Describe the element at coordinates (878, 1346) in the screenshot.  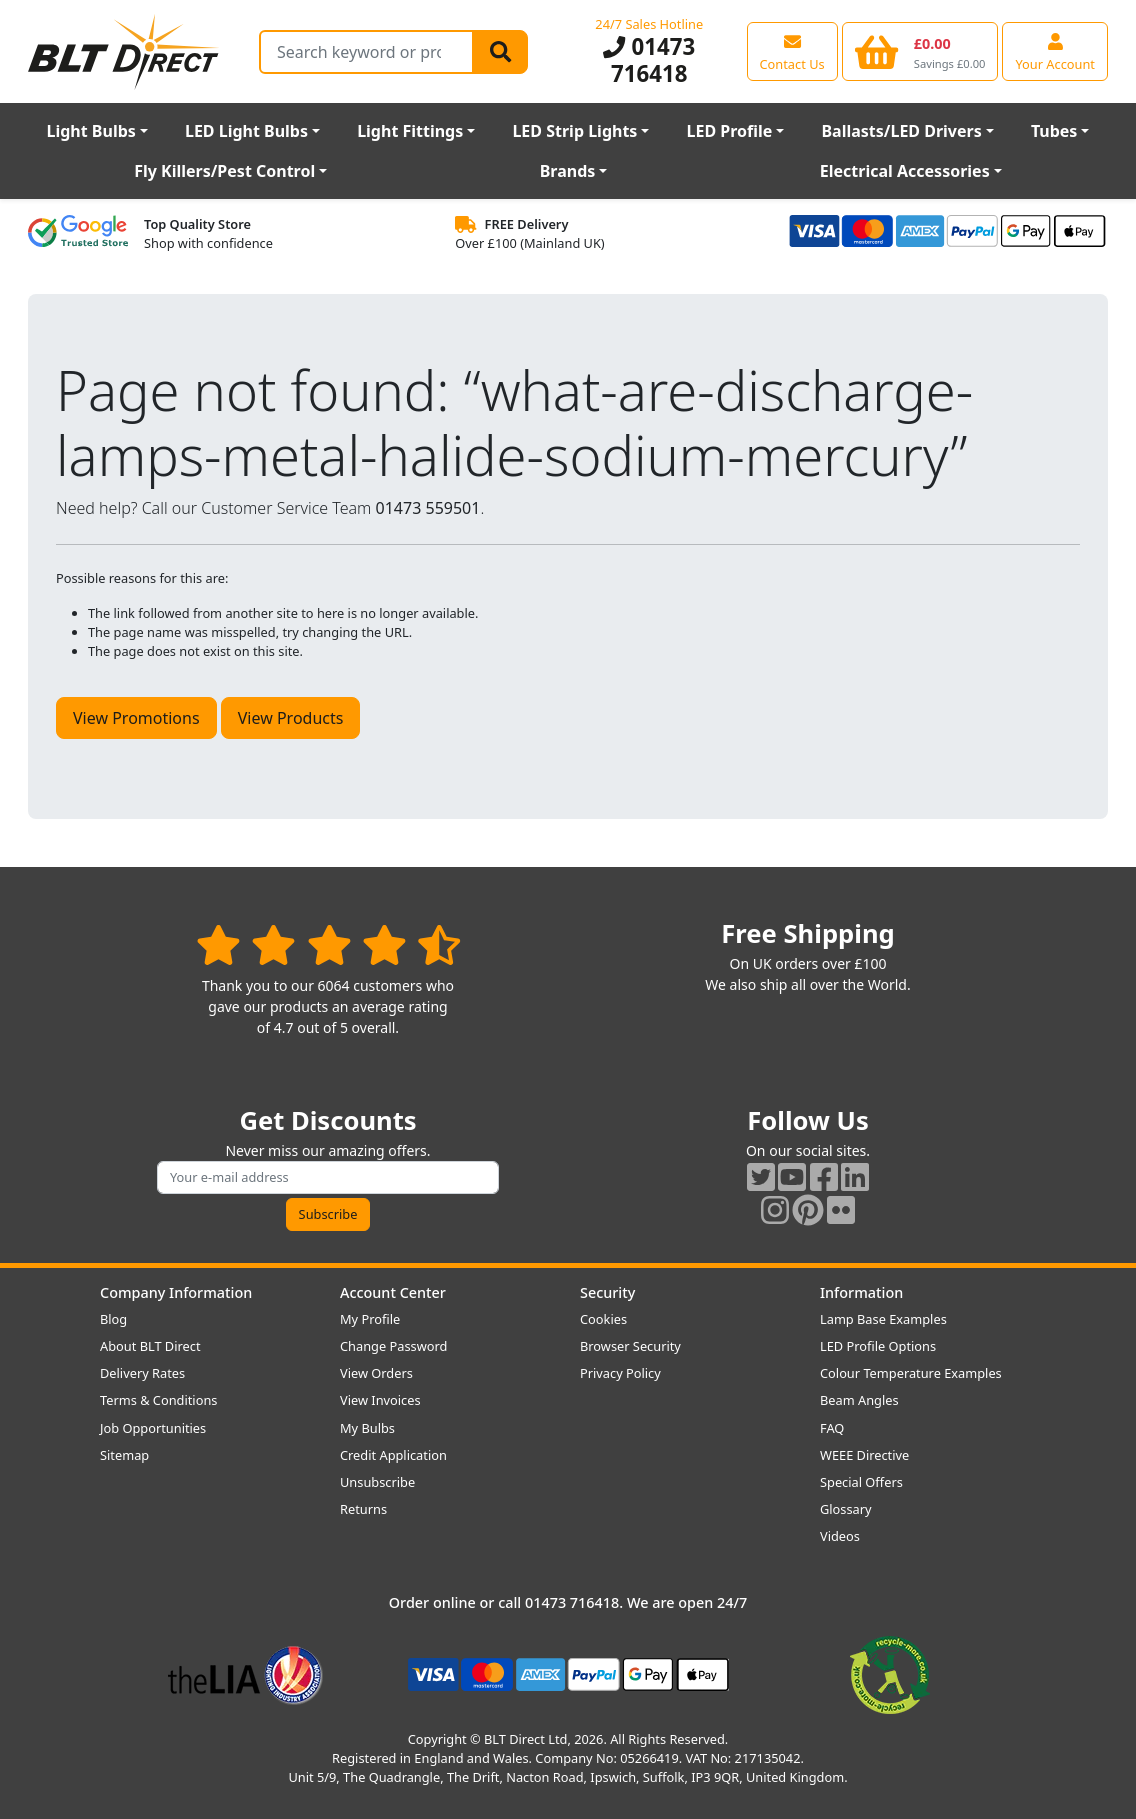
I see `LED Profile Options` at that location.